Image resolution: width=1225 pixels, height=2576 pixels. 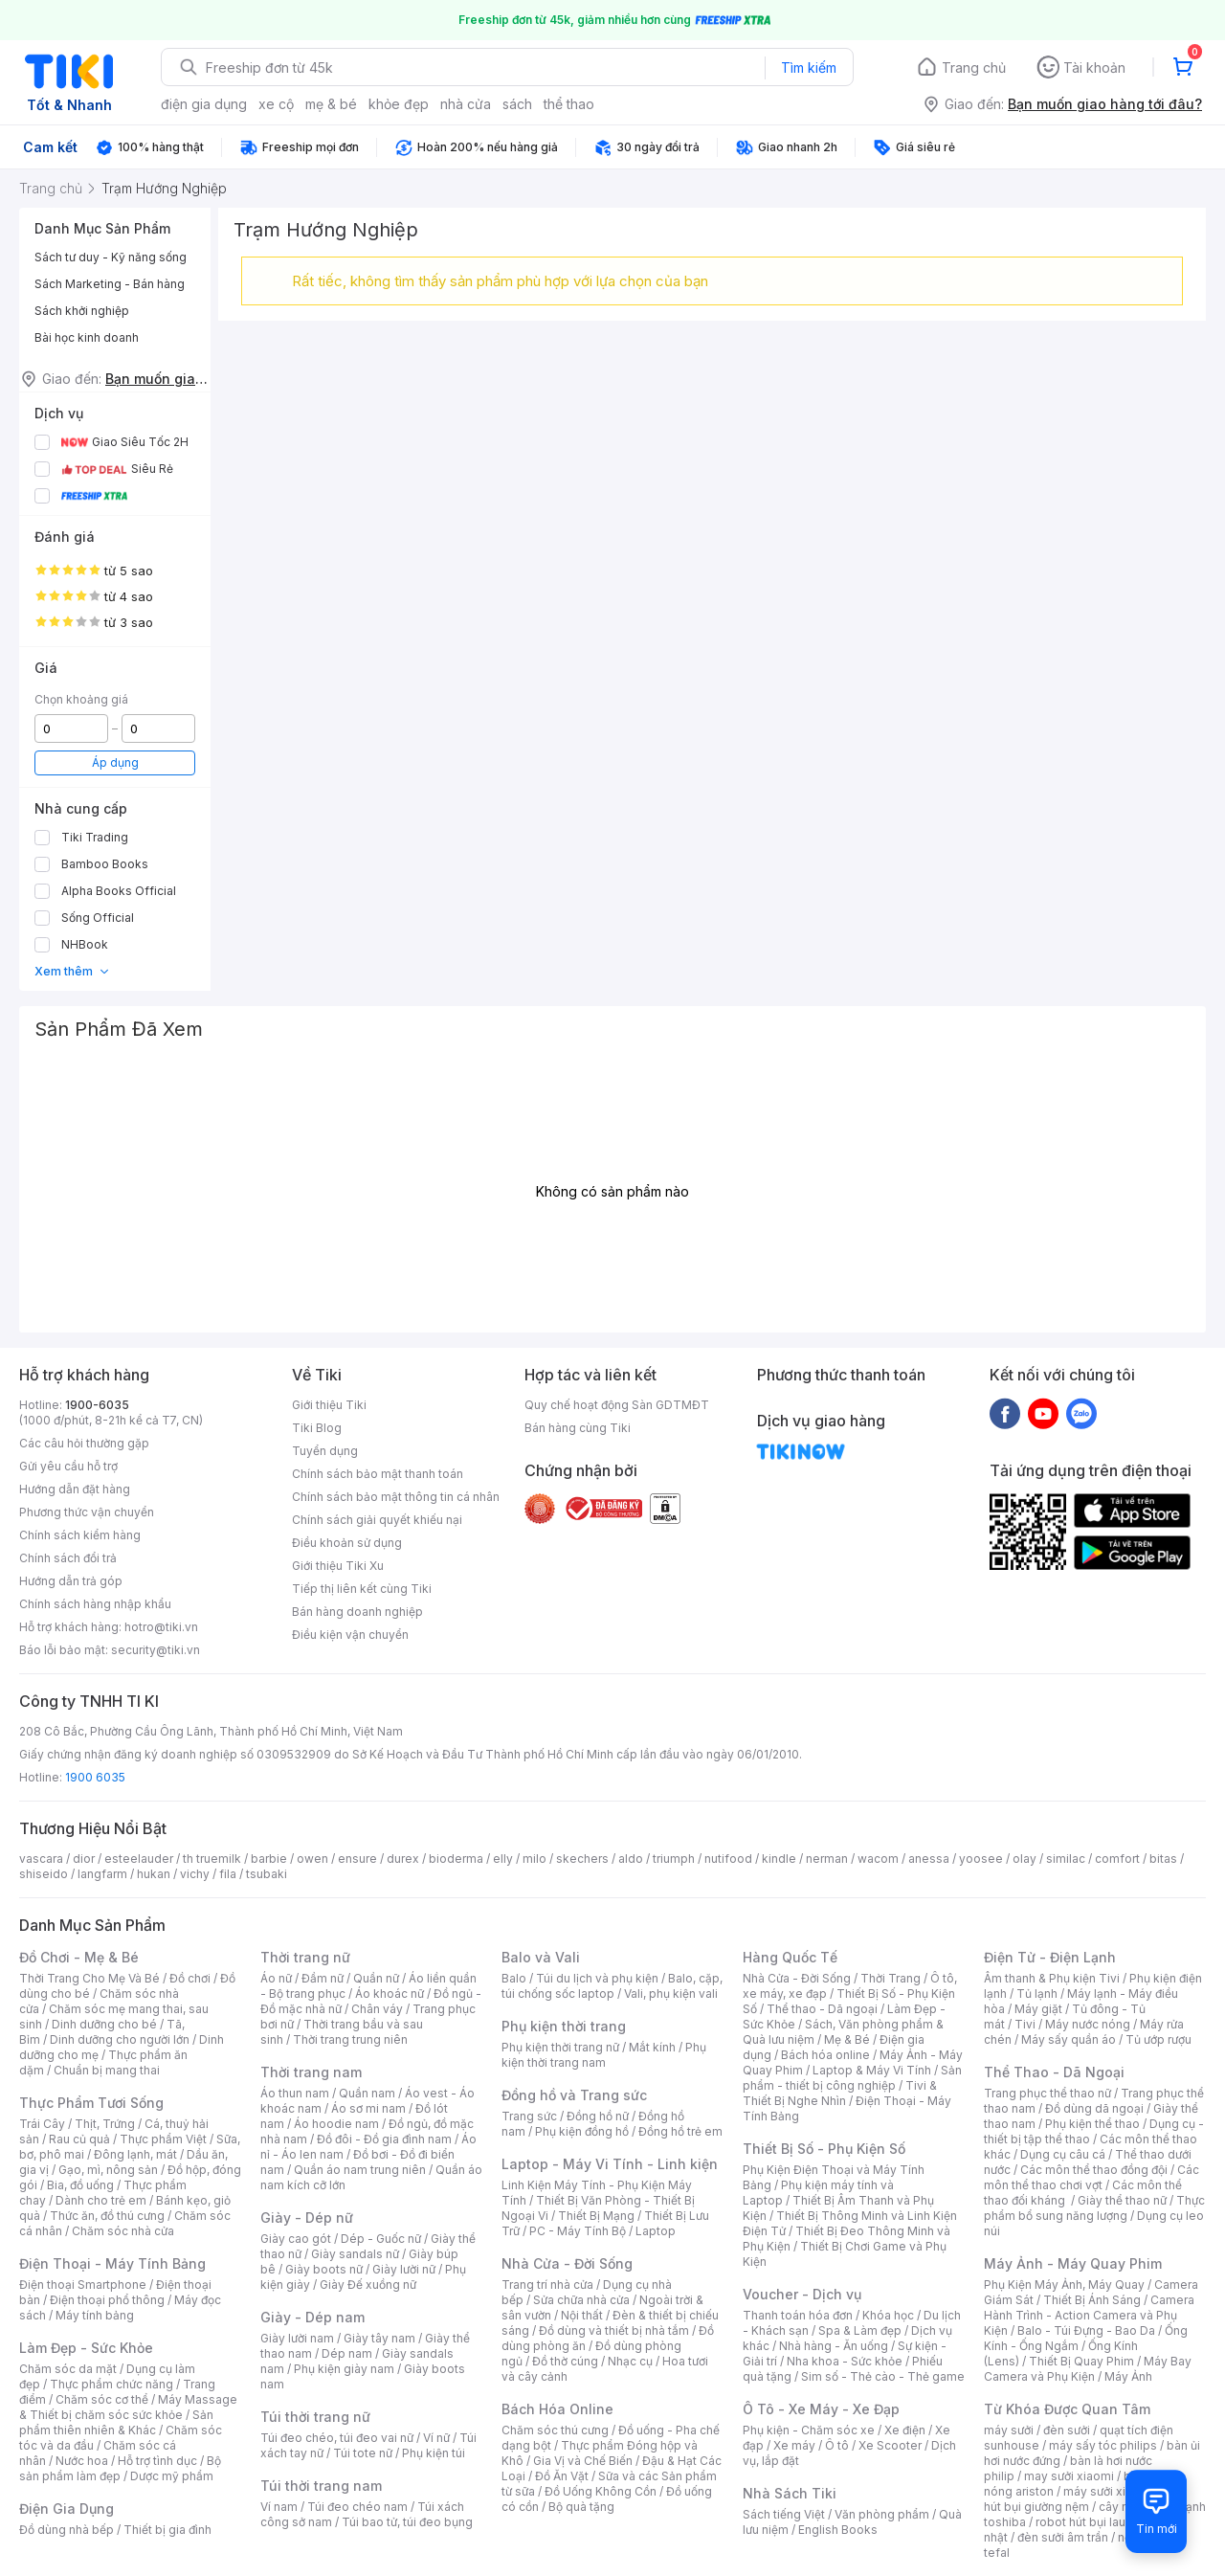 I want to click on Giày lười nam, so click(x=297, y=2338).